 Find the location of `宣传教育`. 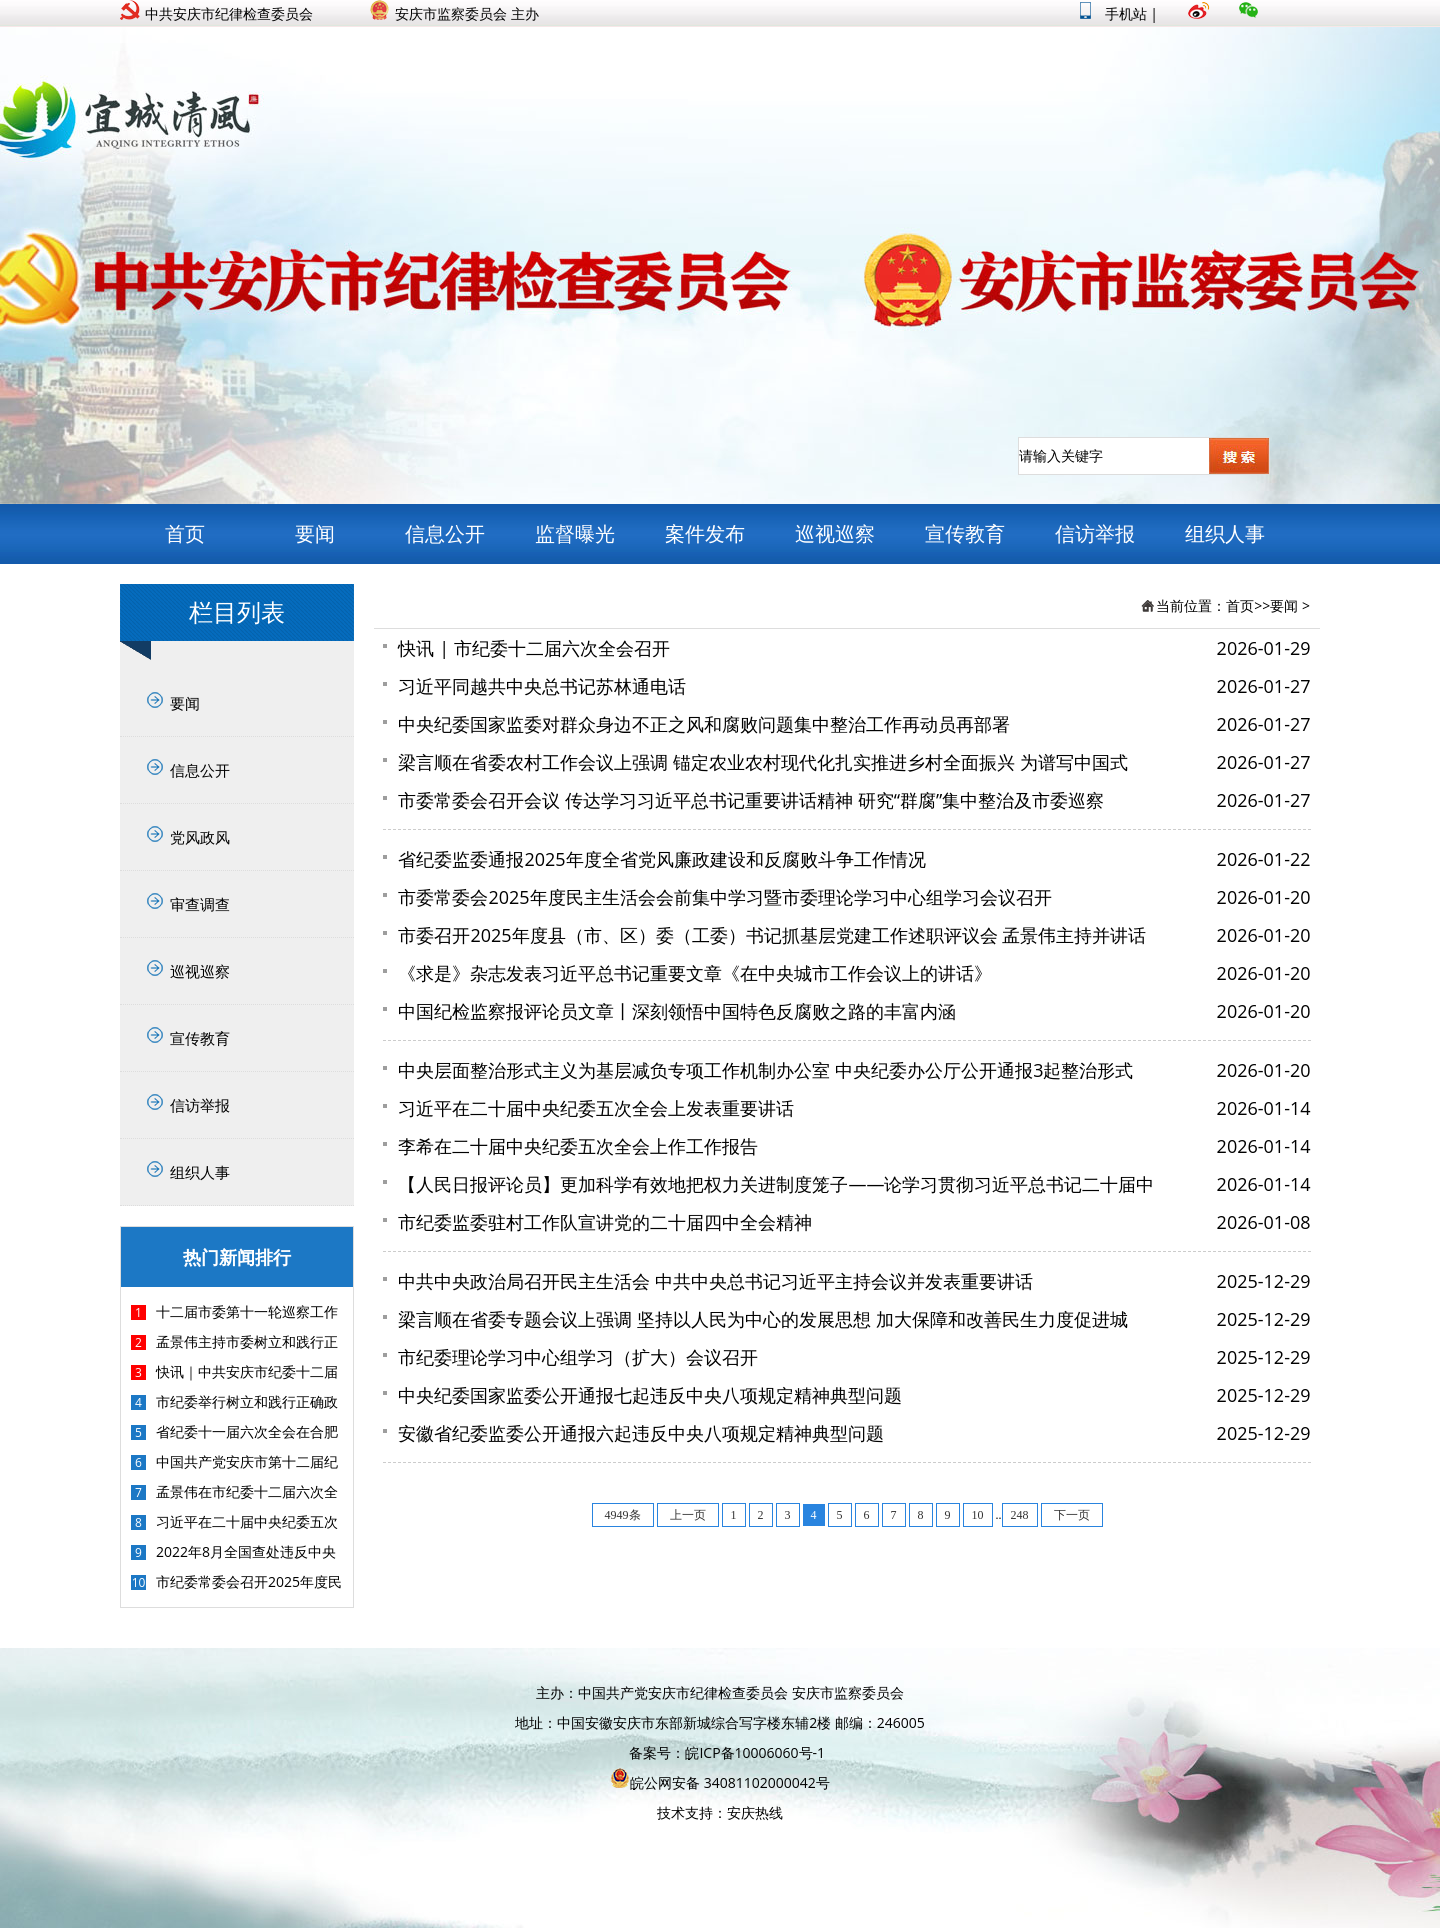

宣传教育 is located at coordinates (965, 533).